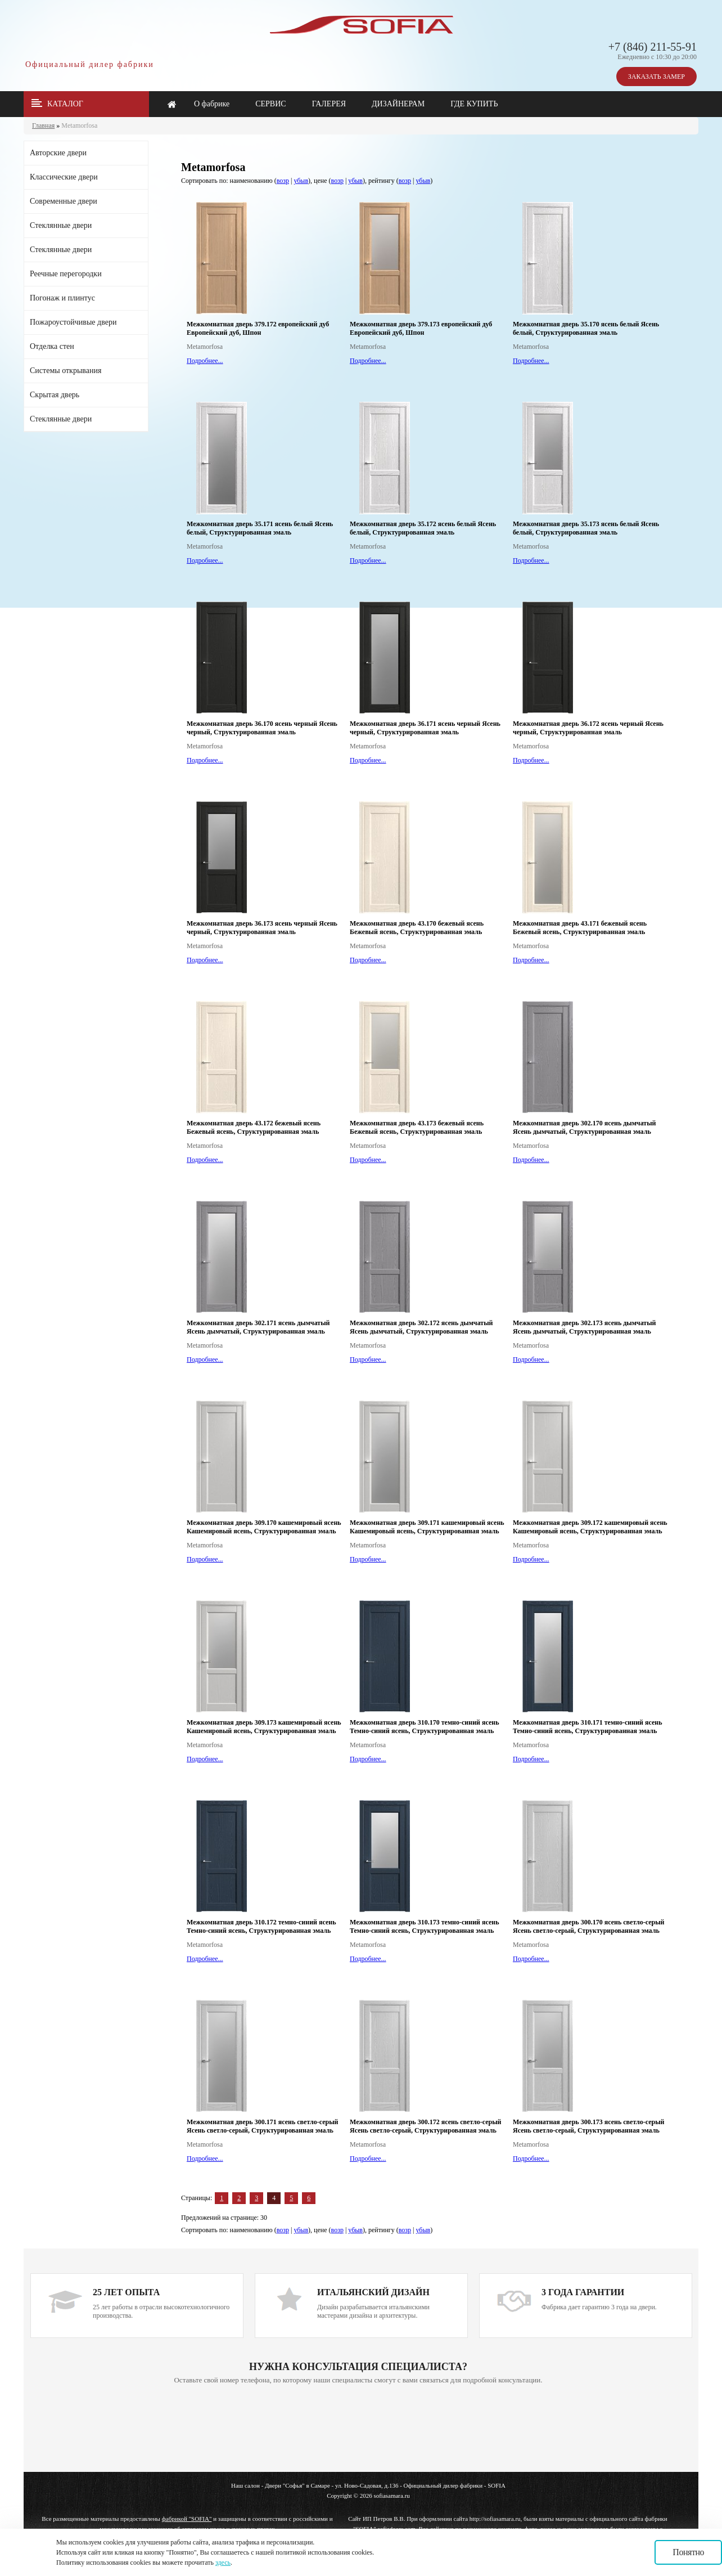 This screenshot has width=722, height=2576. I want to click on Межкомнатная дверь 36.173 ясень черный Ясень черный, Структурированная эмаль, so click(262, 927).